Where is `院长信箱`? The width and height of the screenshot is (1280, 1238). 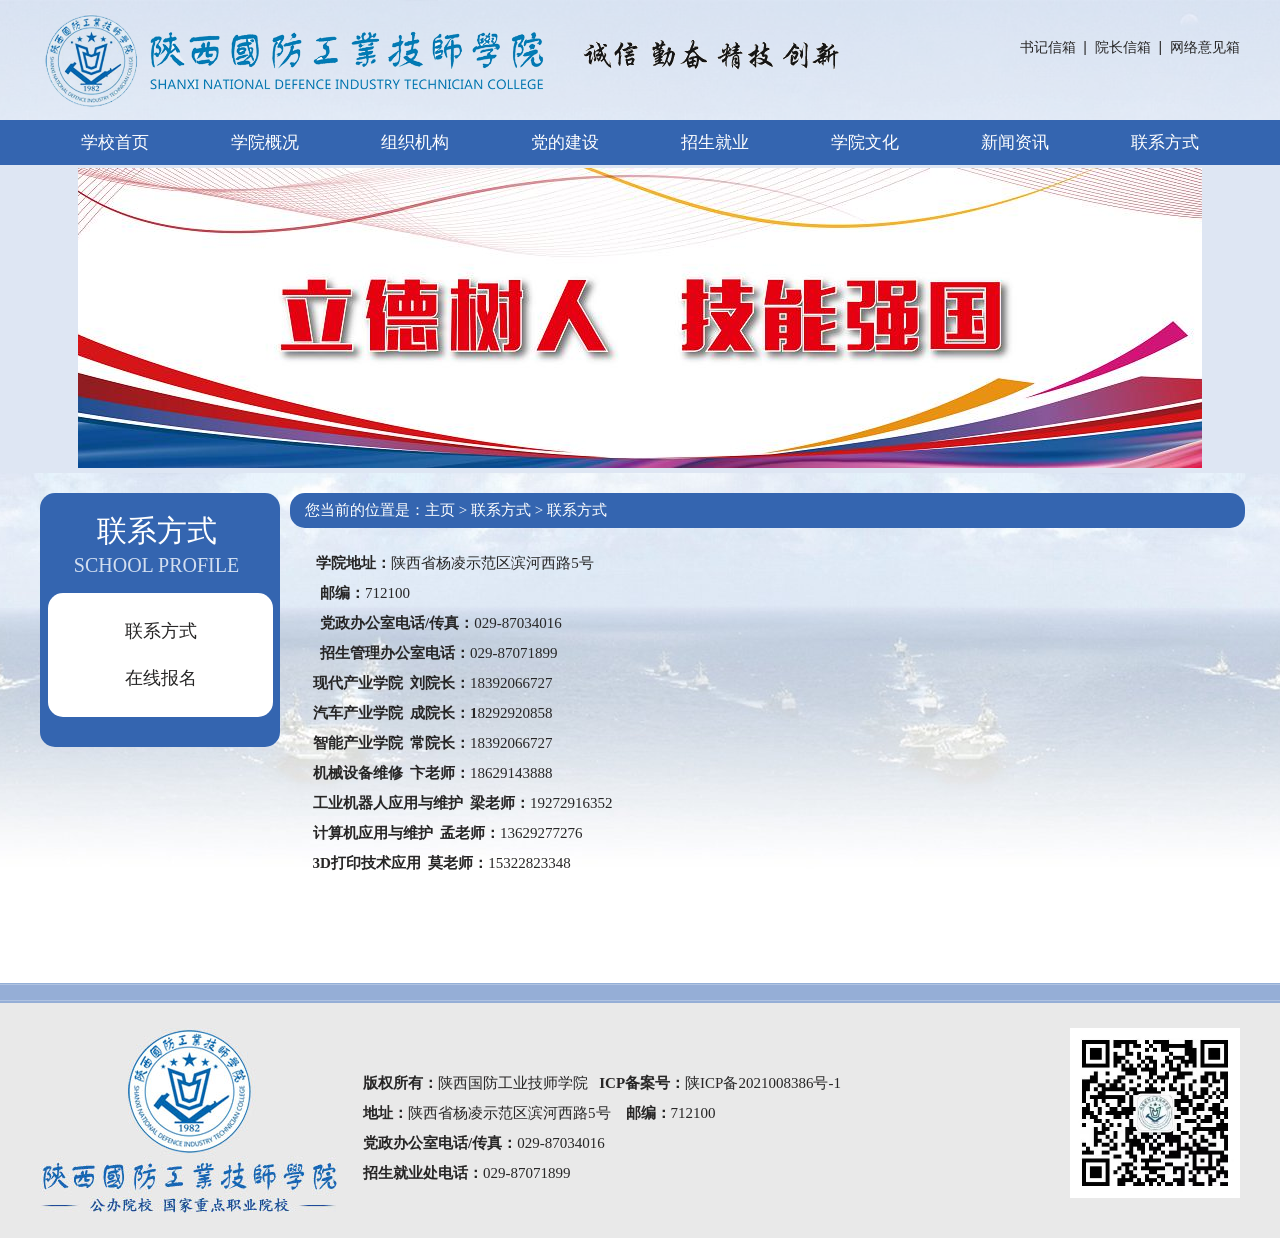
院长信箱 is located at coordinates (1123, 47).